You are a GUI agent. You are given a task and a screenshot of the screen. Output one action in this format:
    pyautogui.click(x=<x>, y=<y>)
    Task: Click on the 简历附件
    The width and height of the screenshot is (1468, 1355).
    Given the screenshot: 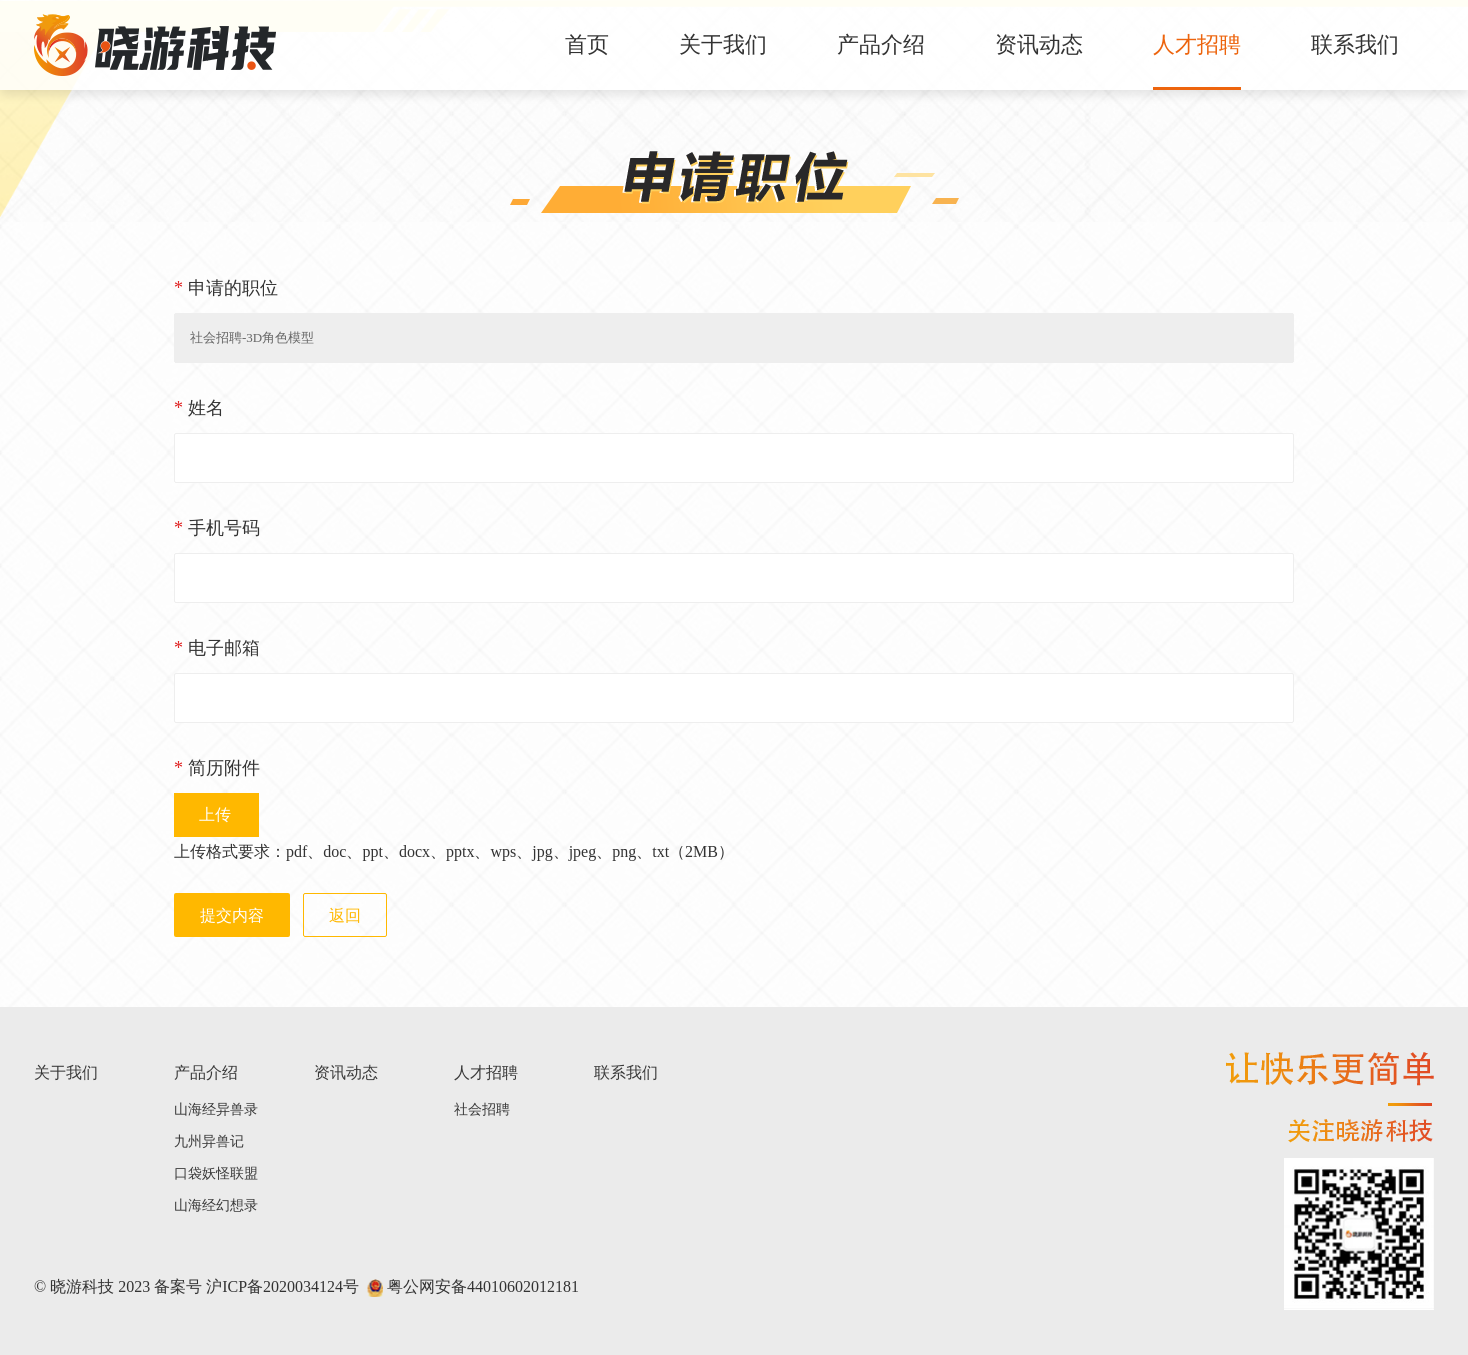 What is the action you would take?
    pyautogui.click(x=217, y=768)
    